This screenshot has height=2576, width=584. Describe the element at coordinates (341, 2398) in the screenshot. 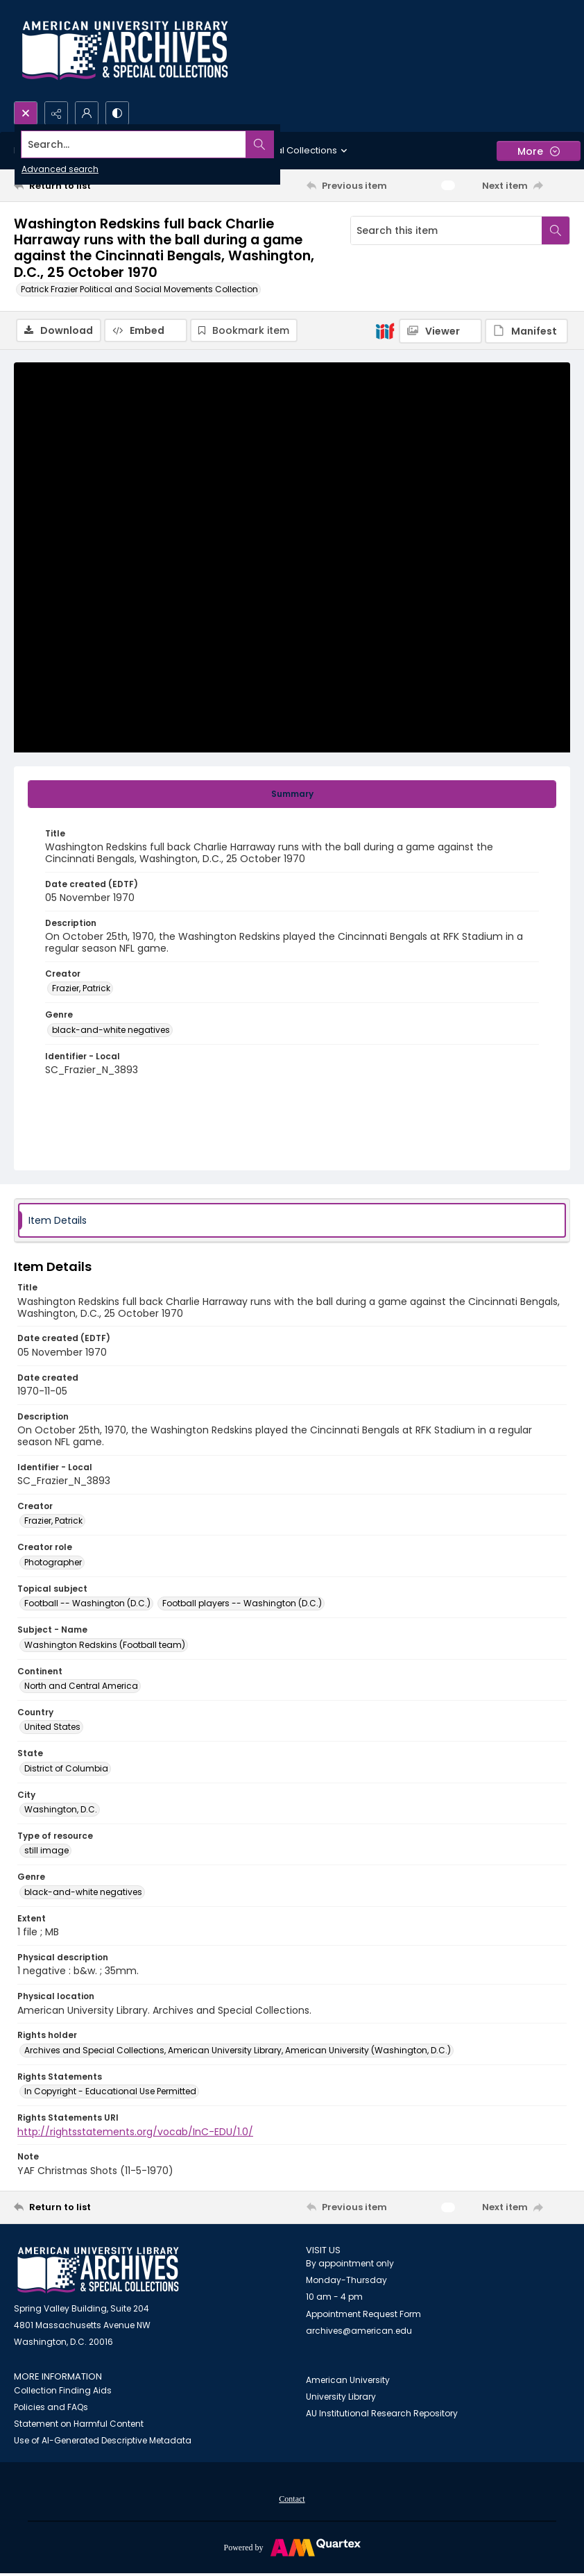

I see `University Library` at that location.